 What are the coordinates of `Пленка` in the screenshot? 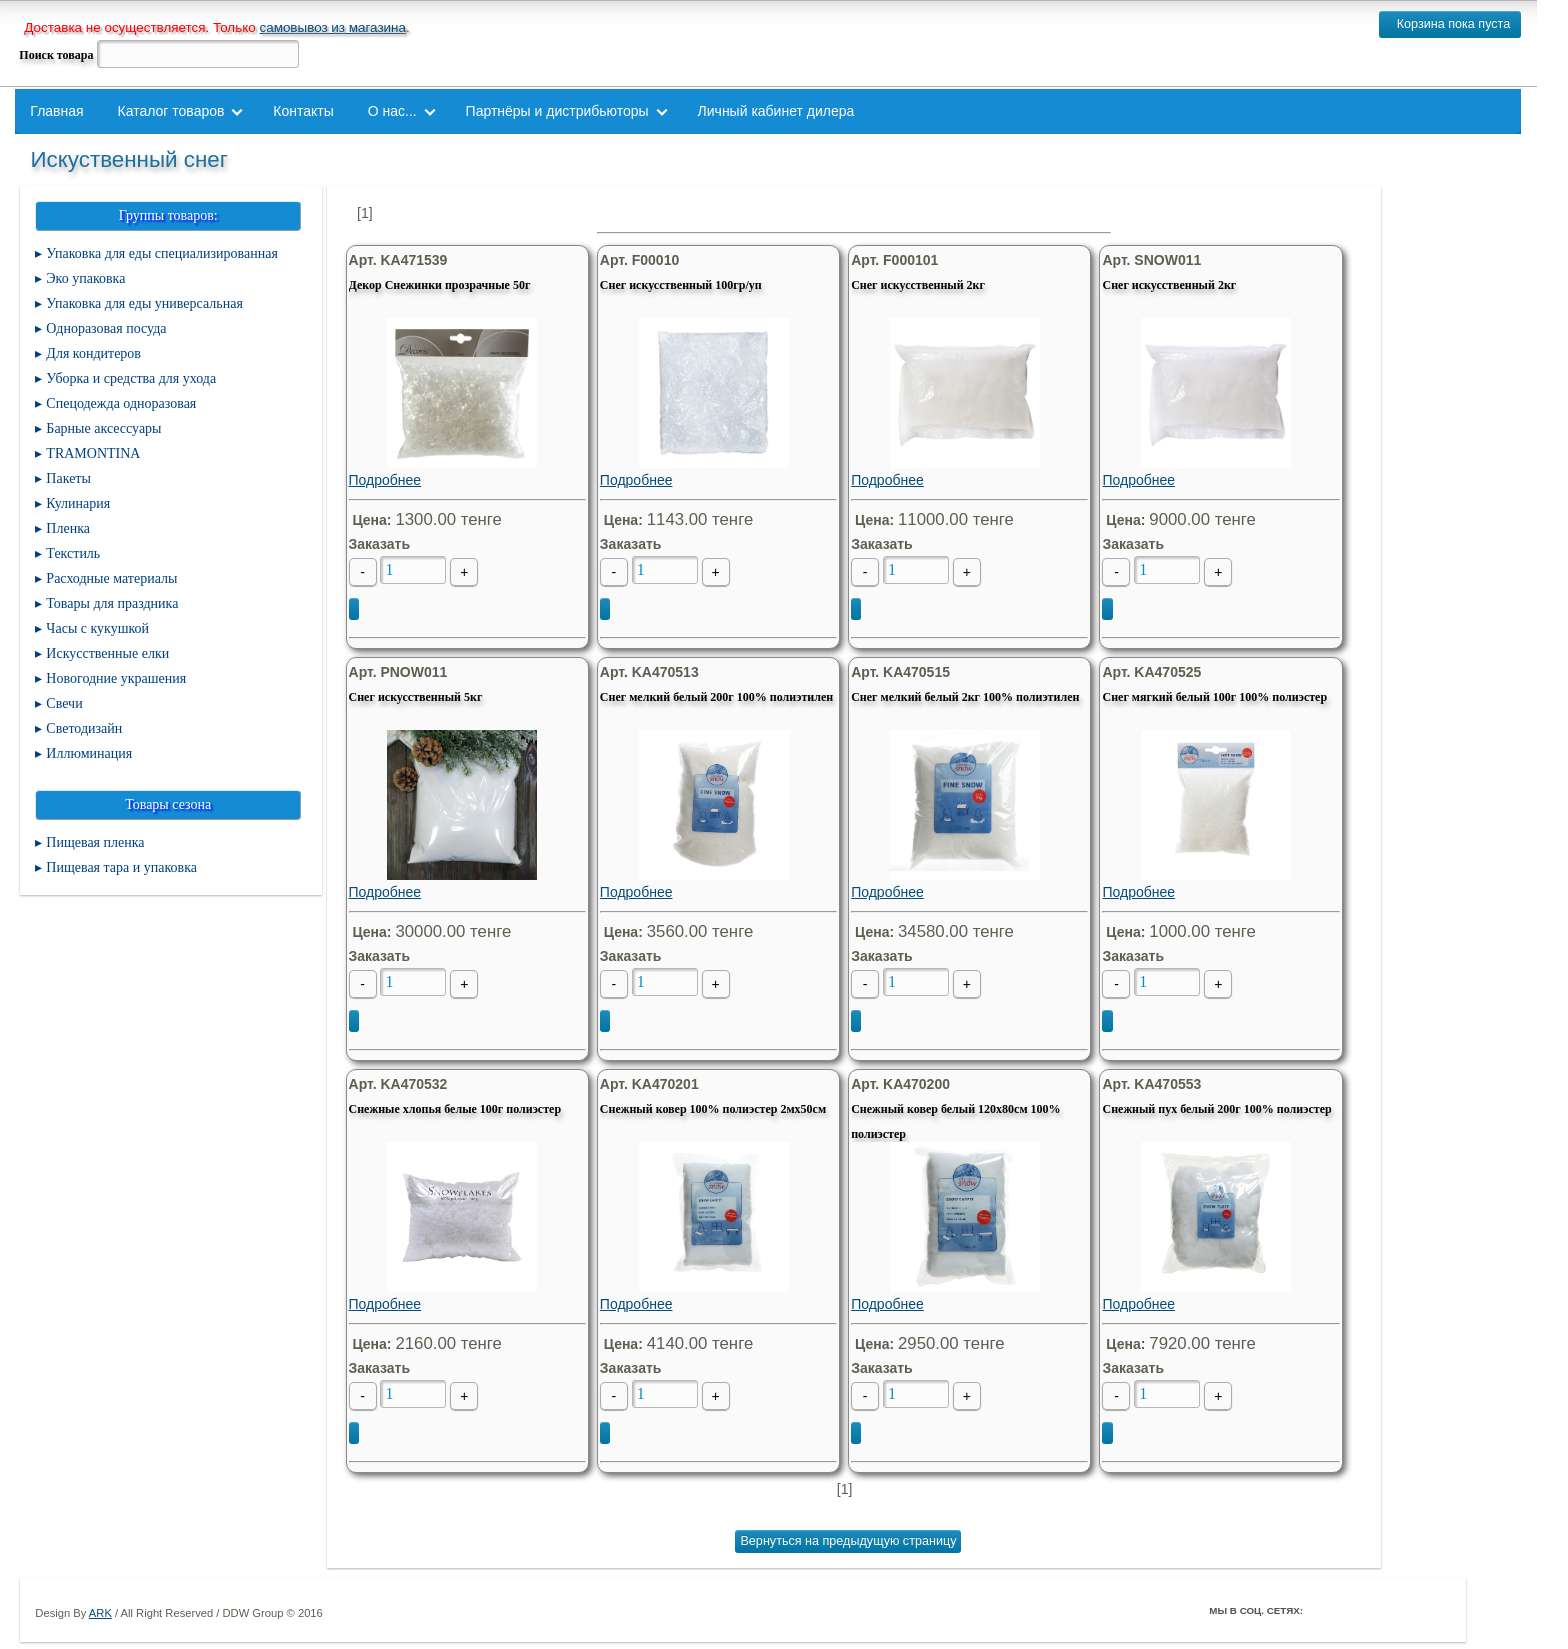 It's located at (68, 528).